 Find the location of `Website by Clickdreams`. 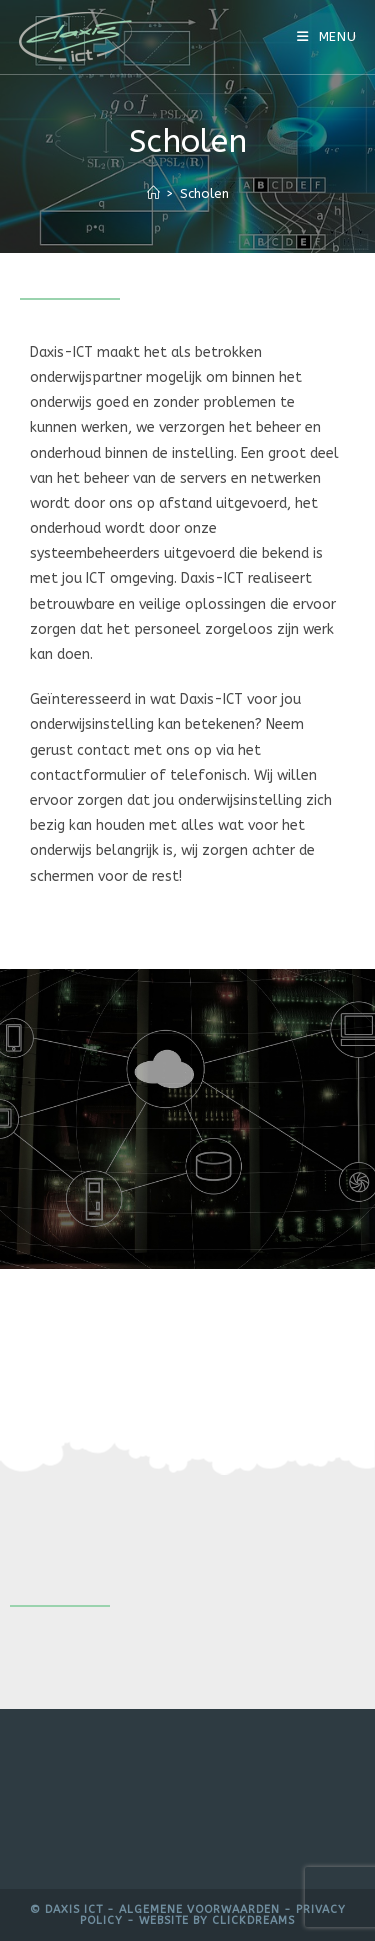

Website by Clickdreams is located at coordinates (217, 1920).